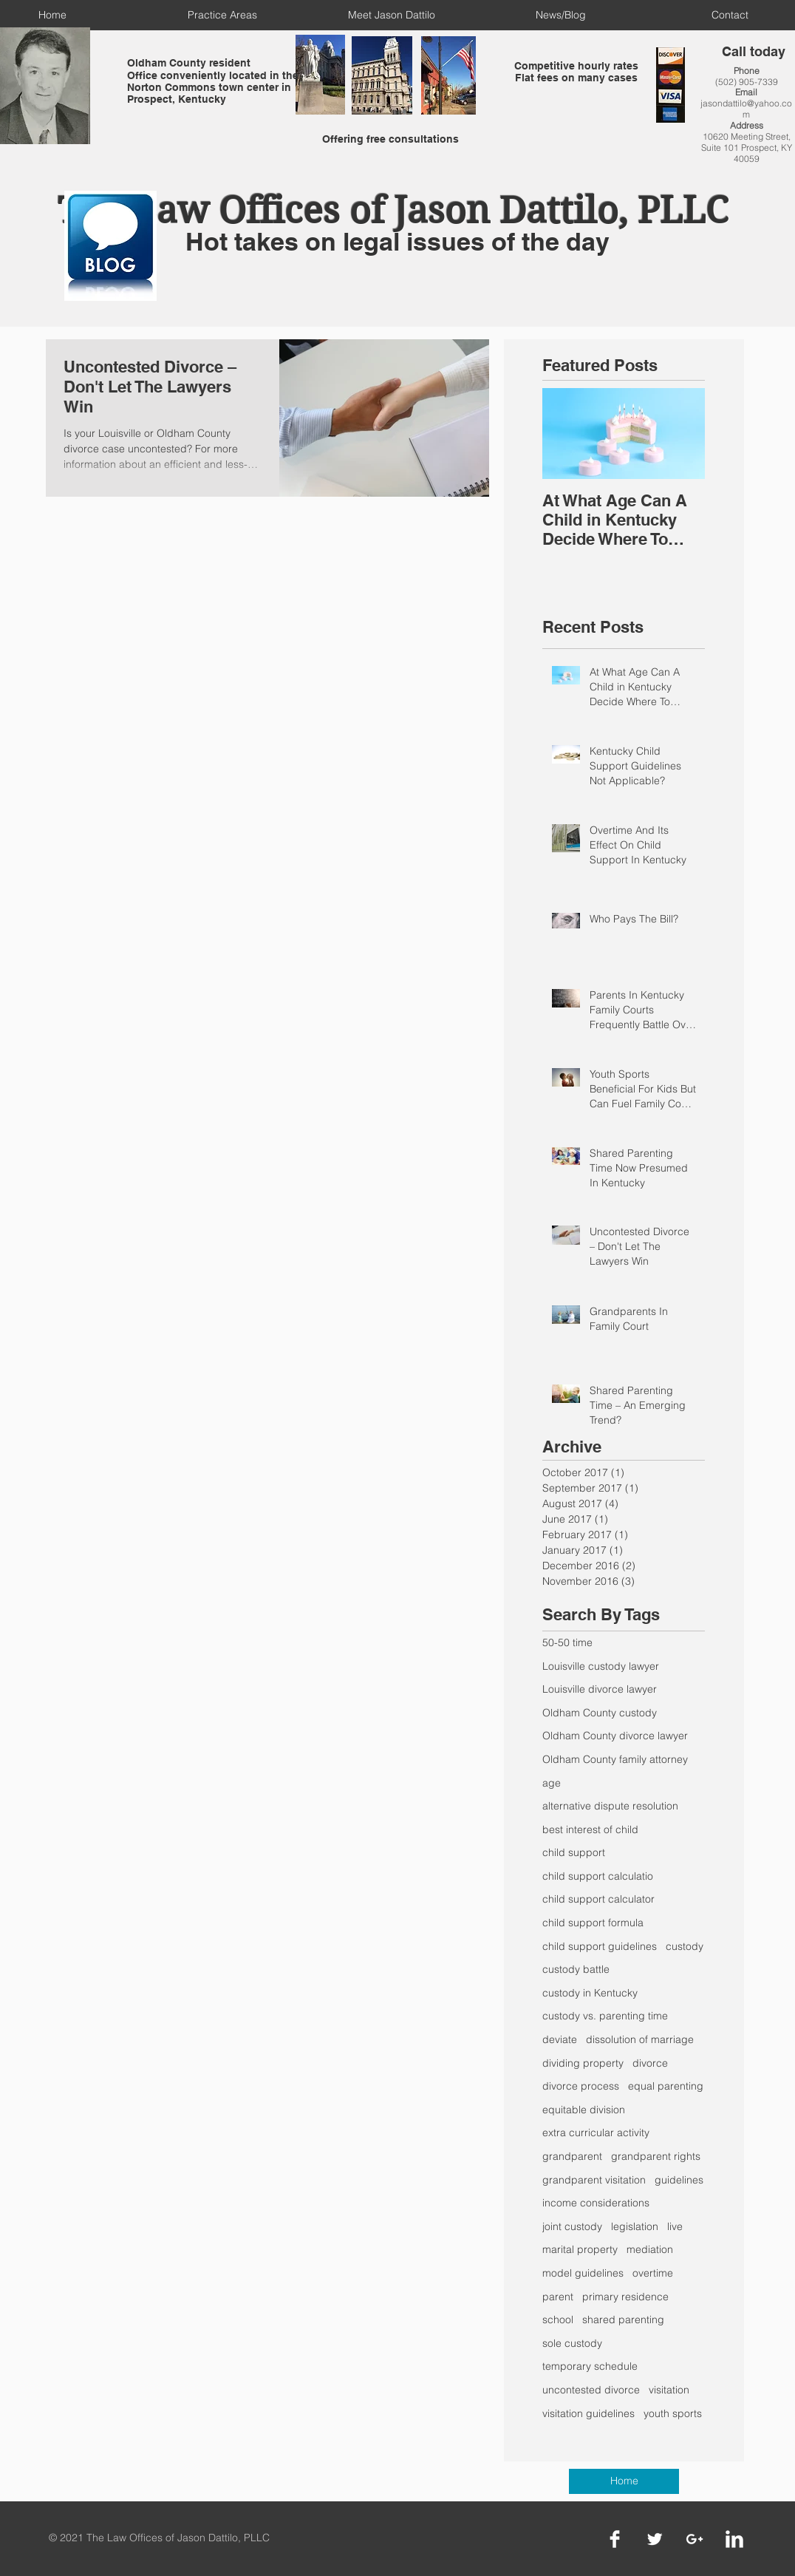 This screenshot has height=2576, width=795. I want to click on [Facebook Clean], so click(615, 2539).